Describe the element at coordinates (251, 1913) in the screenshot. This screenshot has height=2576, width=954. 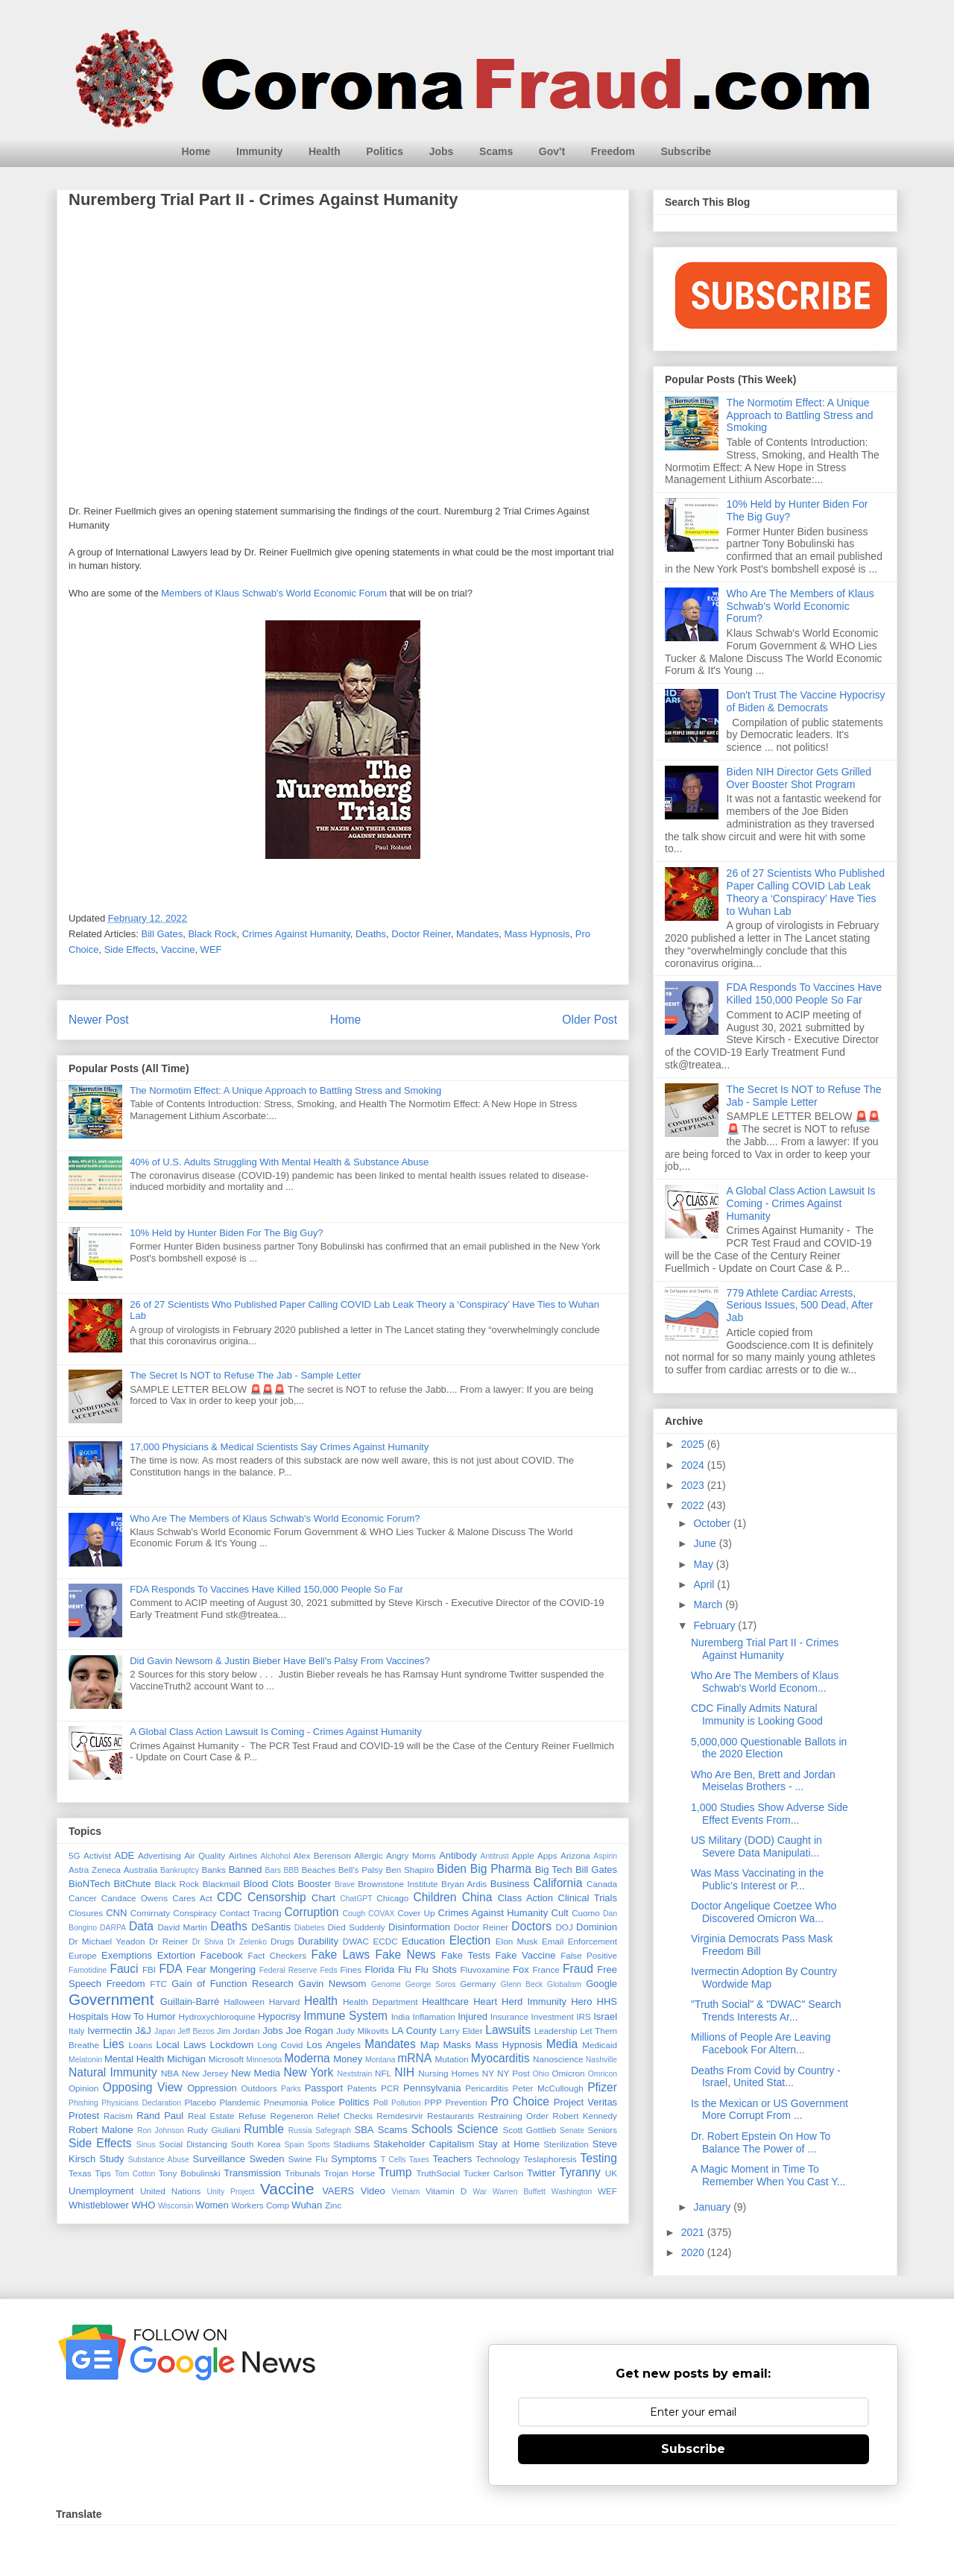
I see `Contact Tracing` at that location.